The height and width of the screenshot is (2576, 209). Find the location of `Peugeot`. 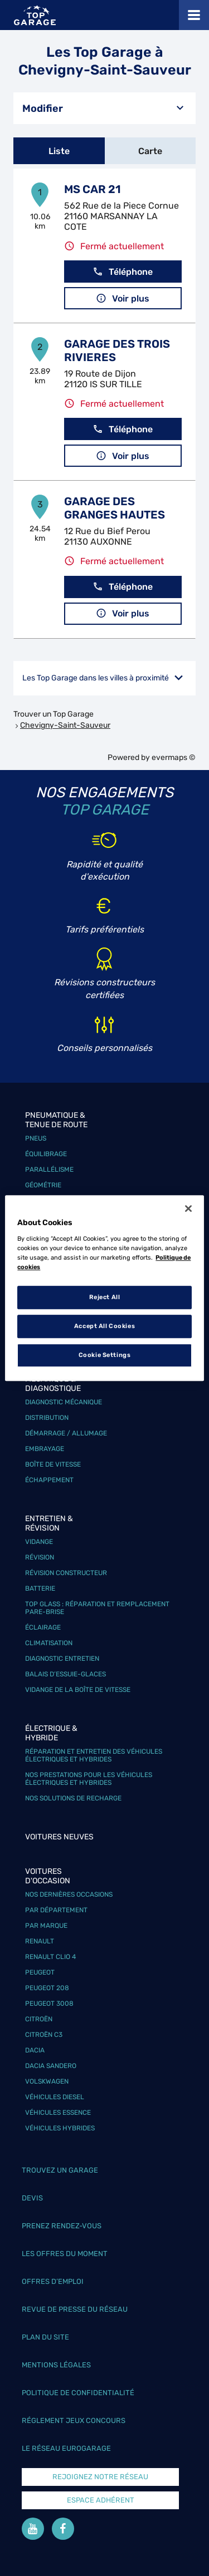

Peugeot is located at coordinates (40, 1972).